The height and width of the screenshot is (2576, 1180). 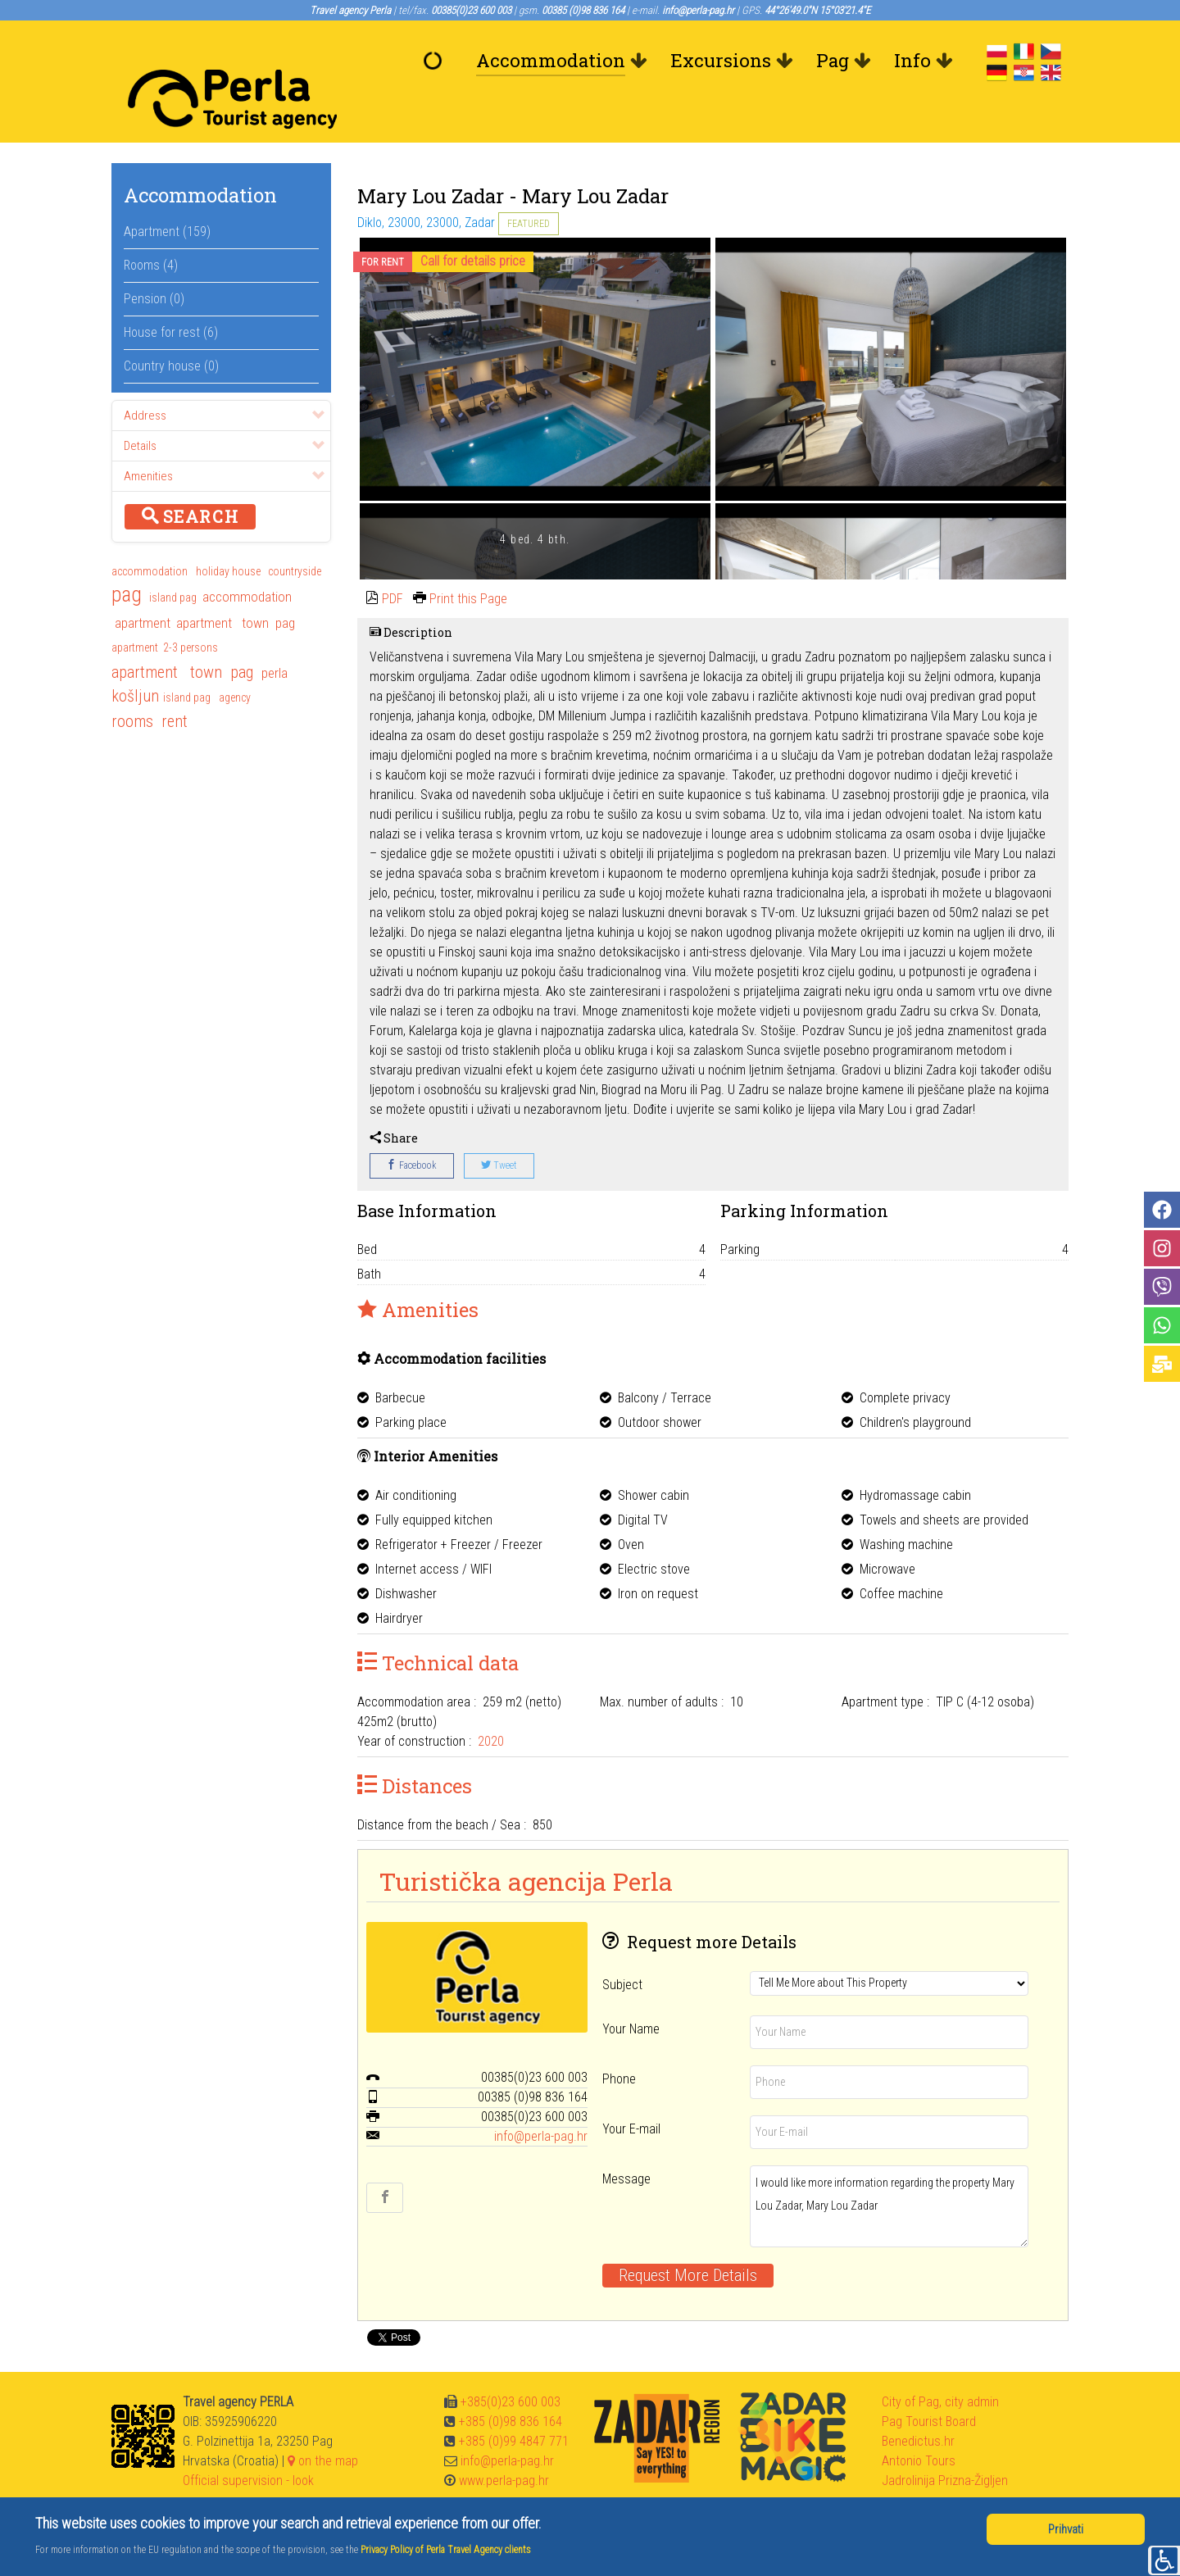 I want to click on Print this Page, so click(x=468, y=562).